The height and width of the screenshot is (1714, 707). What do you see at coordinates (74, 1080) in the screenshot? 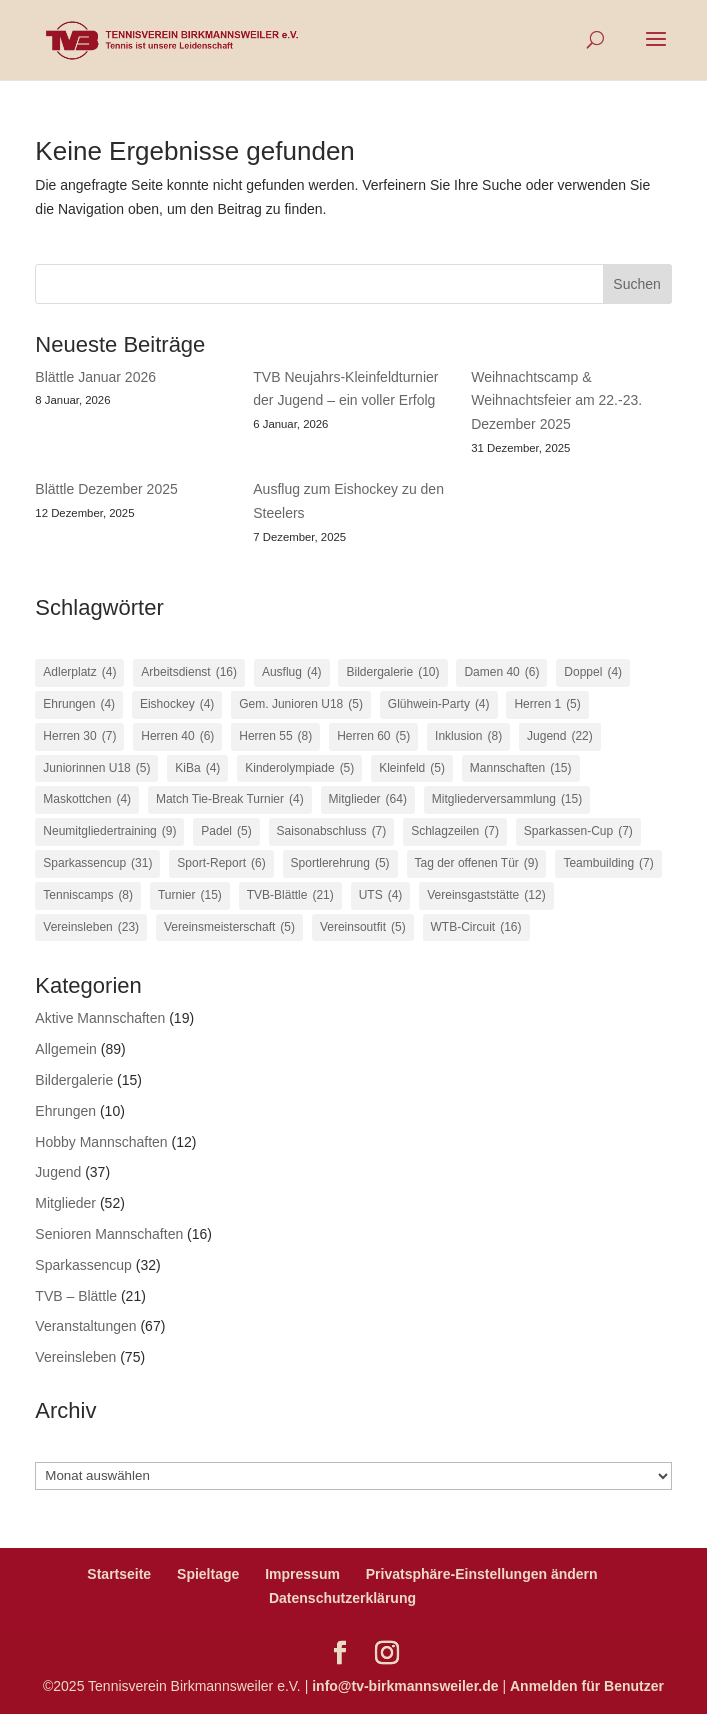
I see `Bildergalerie` at bounding box center [74, 1080].